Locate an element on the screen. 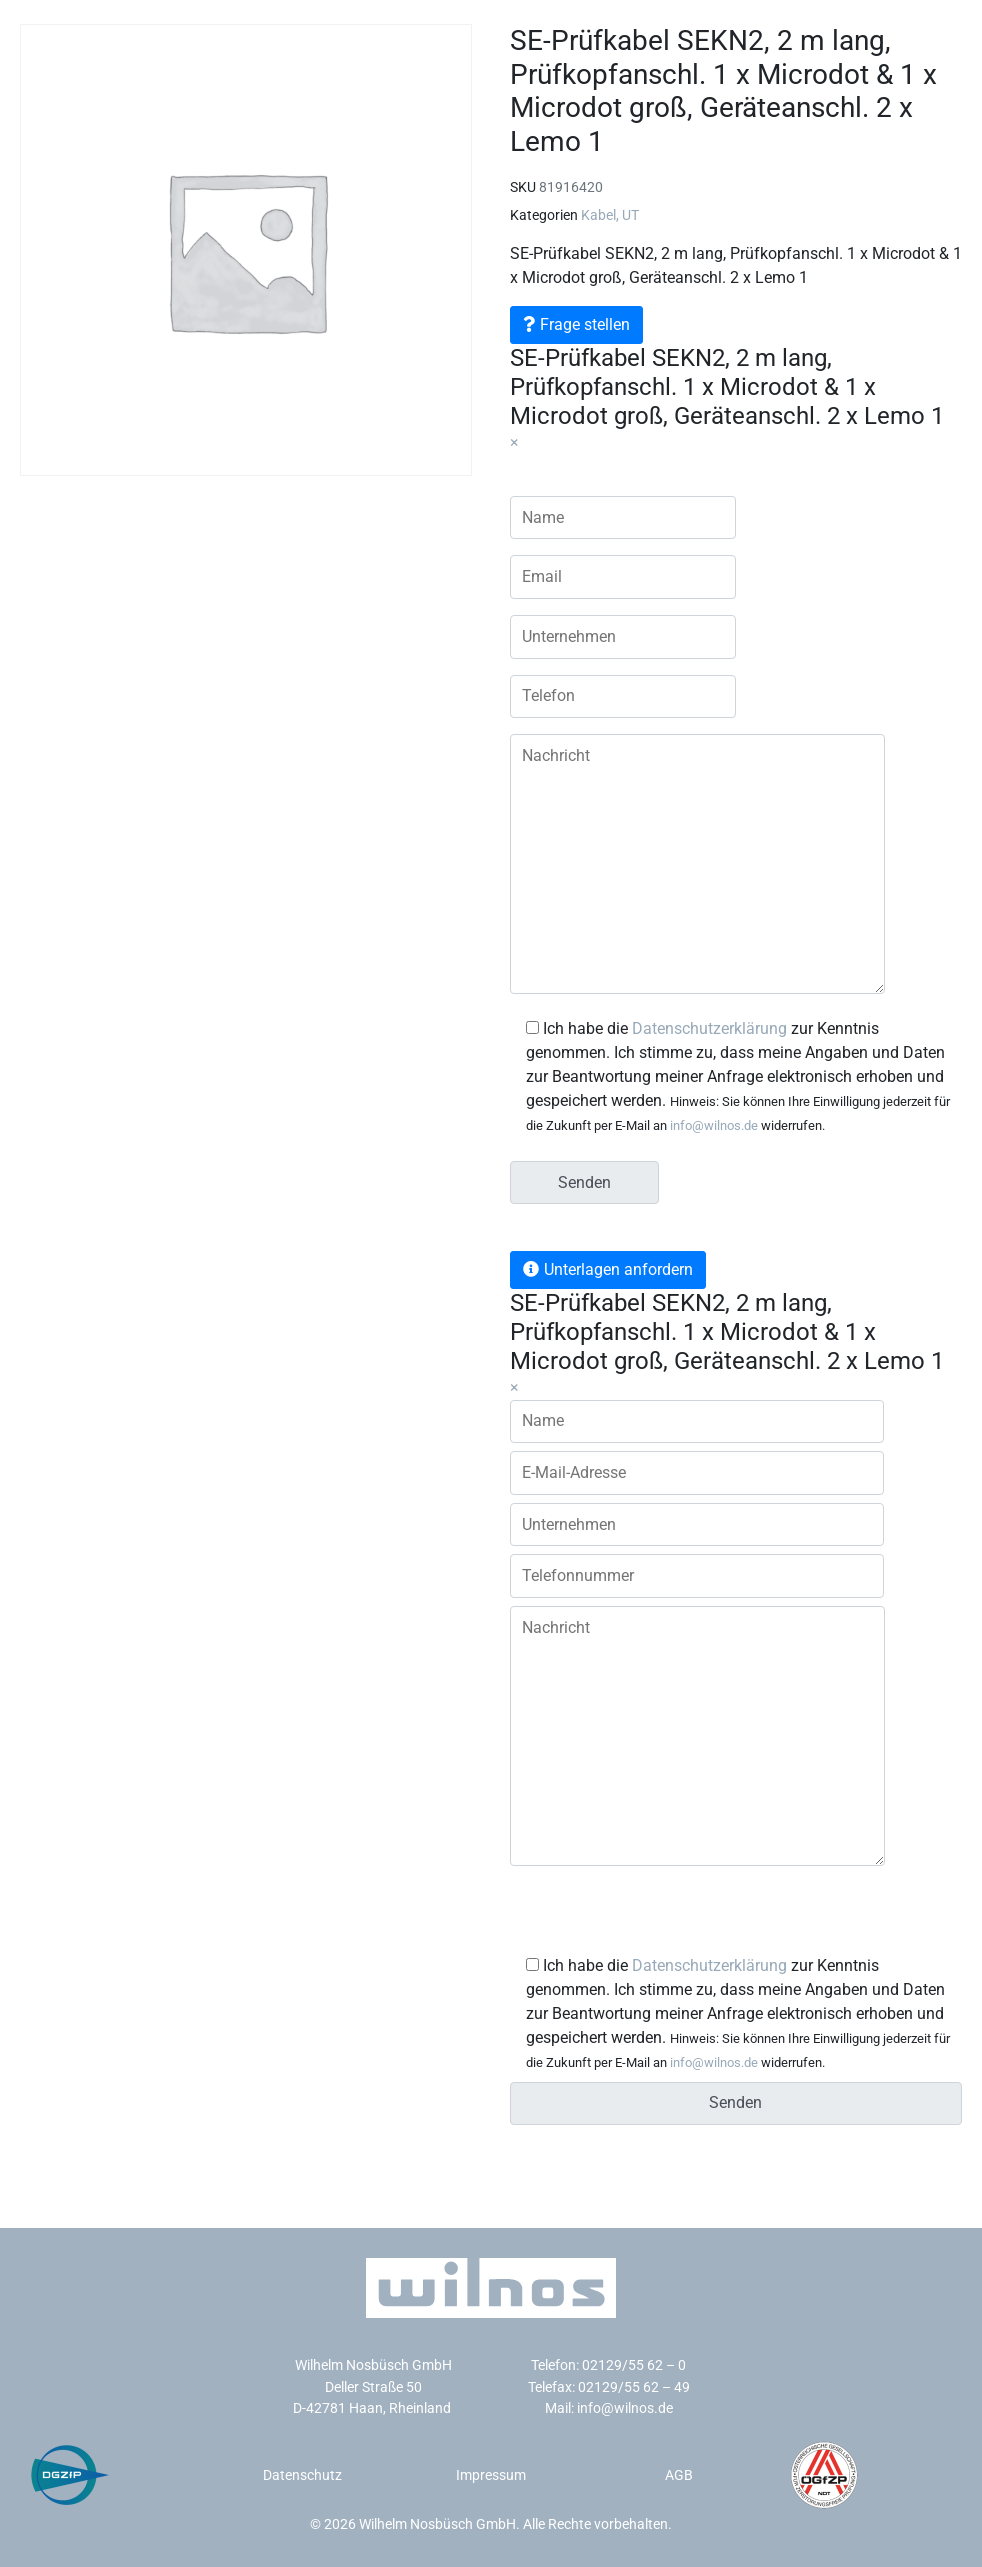 The width and height of the screenshot is (982, 2567). UT is located at coordinates (630, 215).